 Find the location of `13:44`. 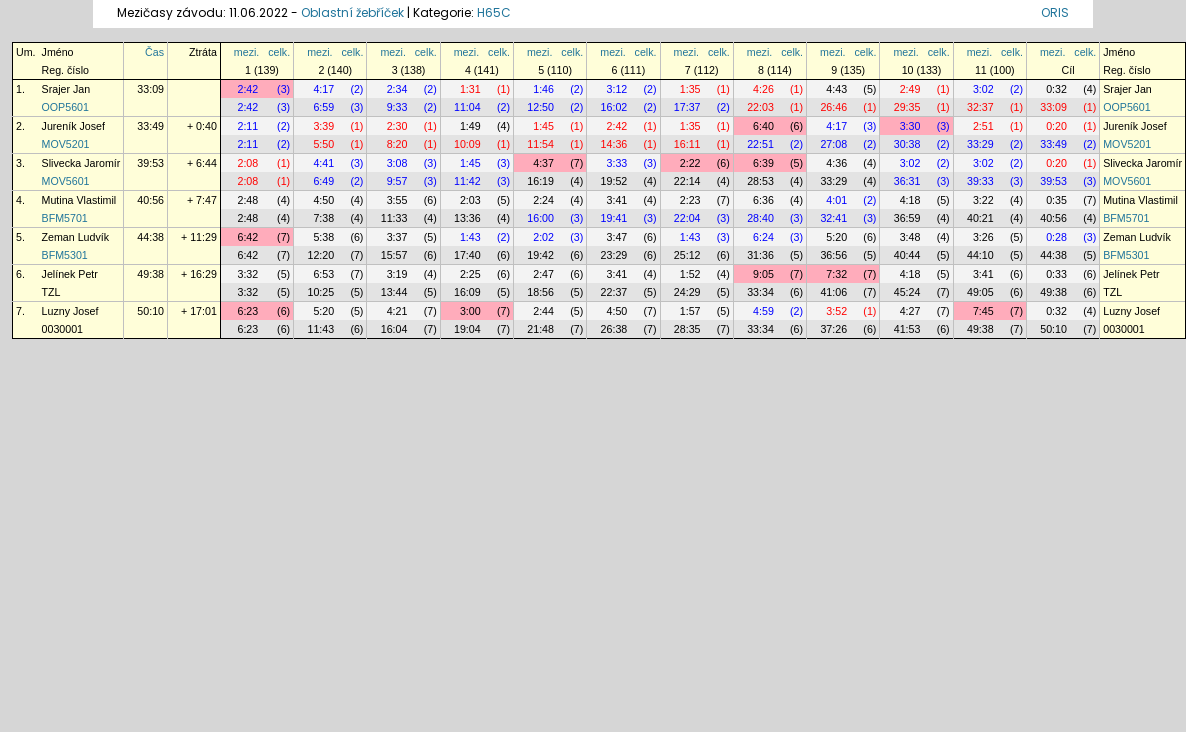

13:44 is located at coordinates (394, 292).